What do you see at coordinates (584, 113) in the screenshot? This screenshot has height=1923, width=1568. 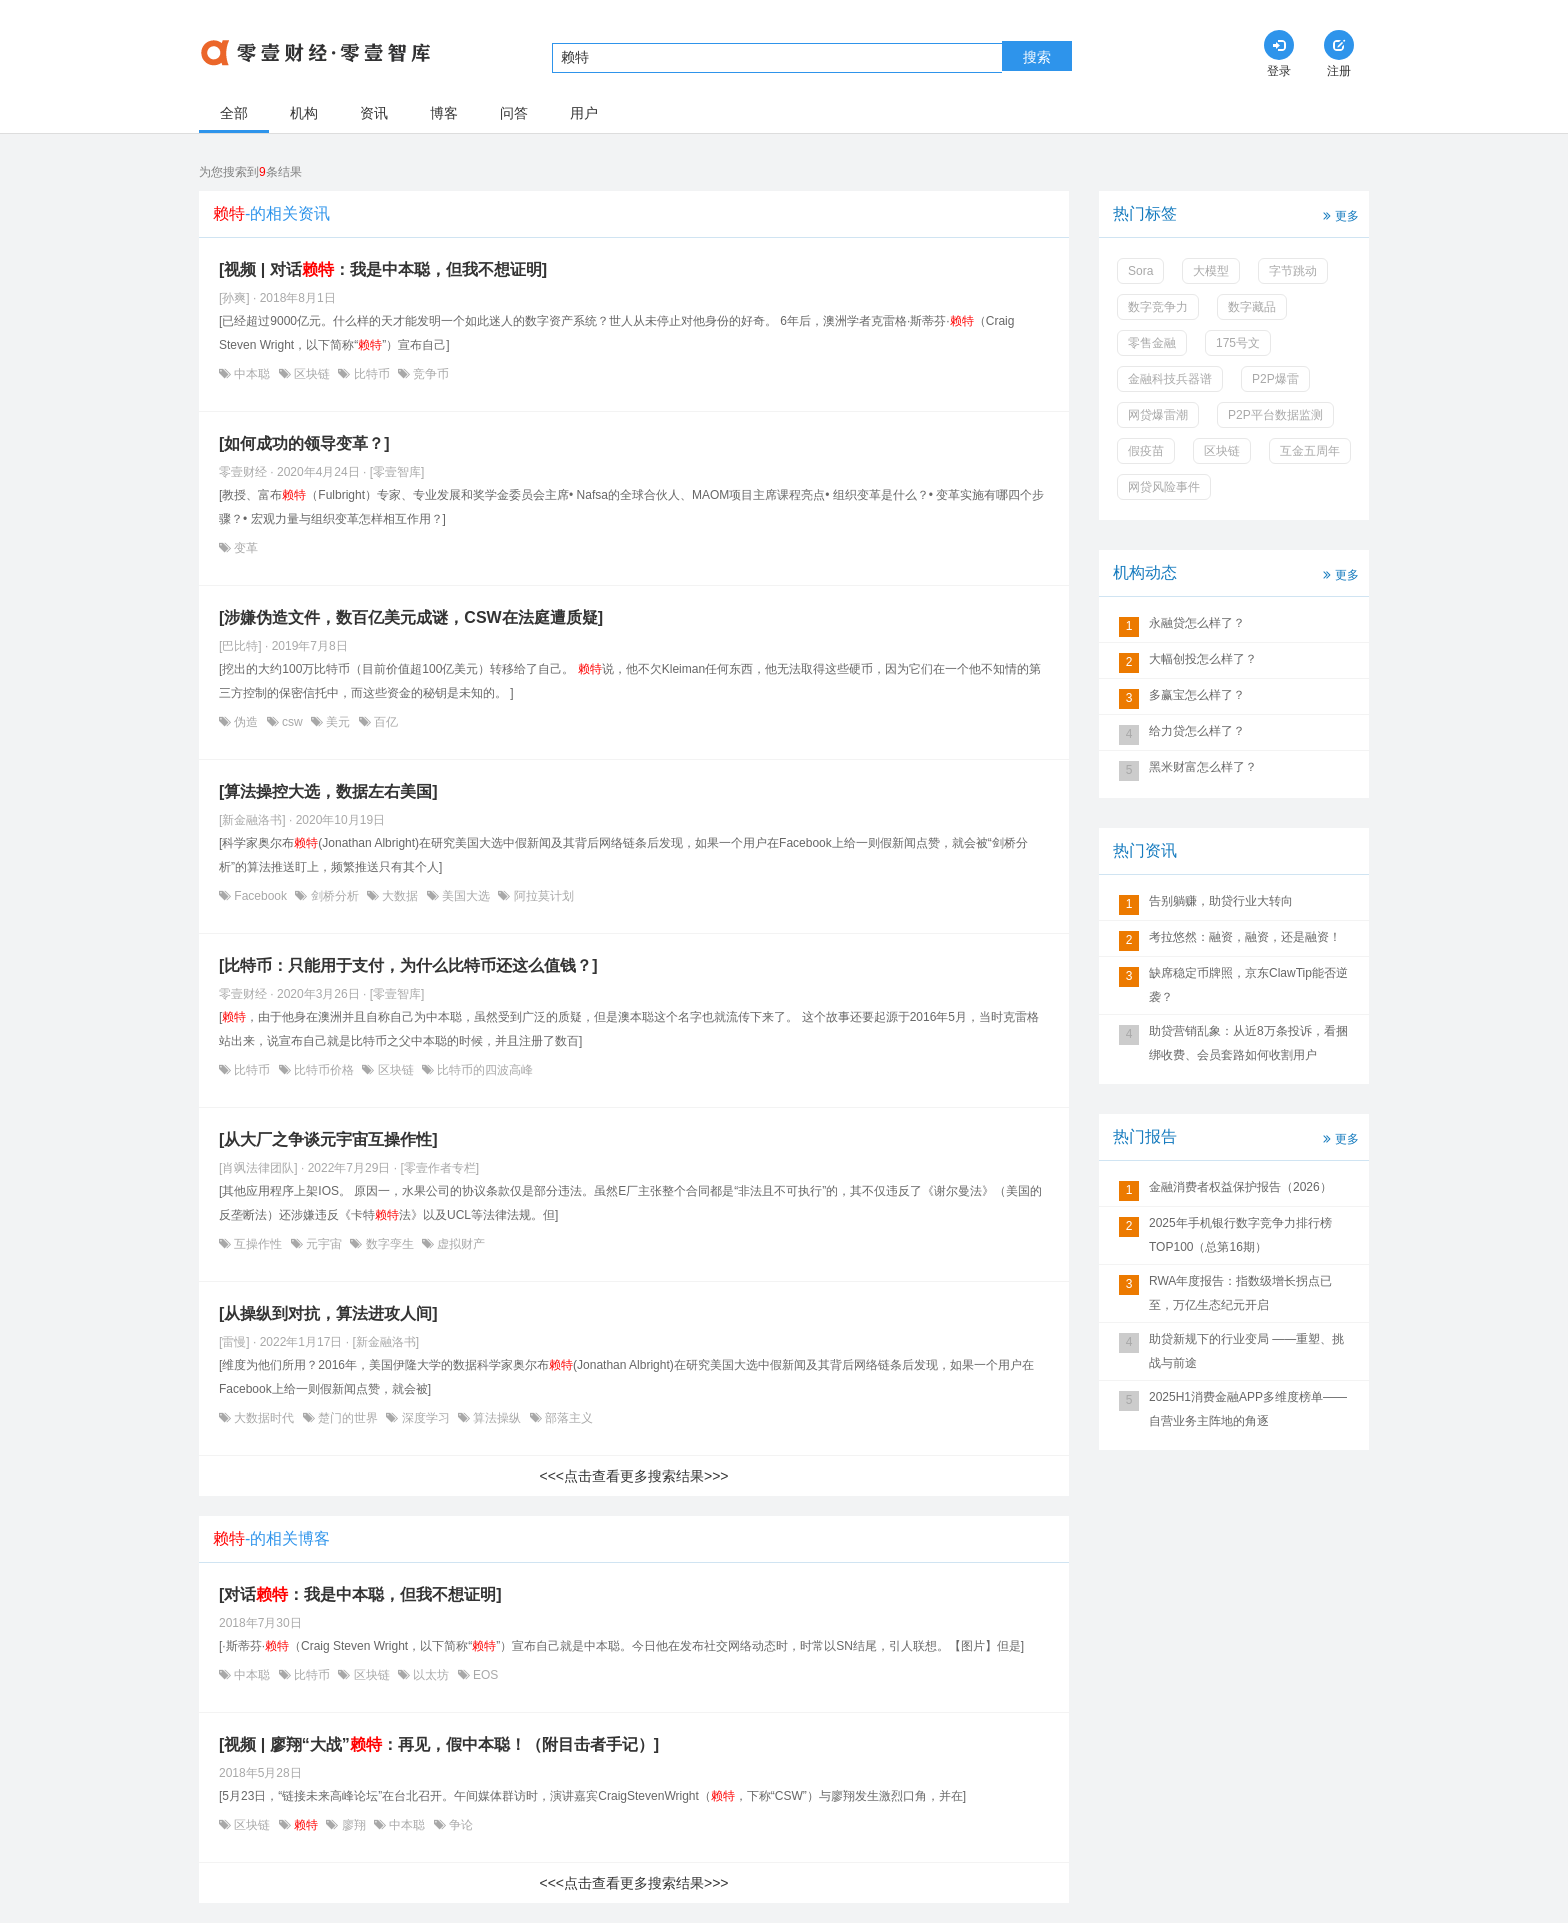 I see `用户` at bounding box center [584, 113].